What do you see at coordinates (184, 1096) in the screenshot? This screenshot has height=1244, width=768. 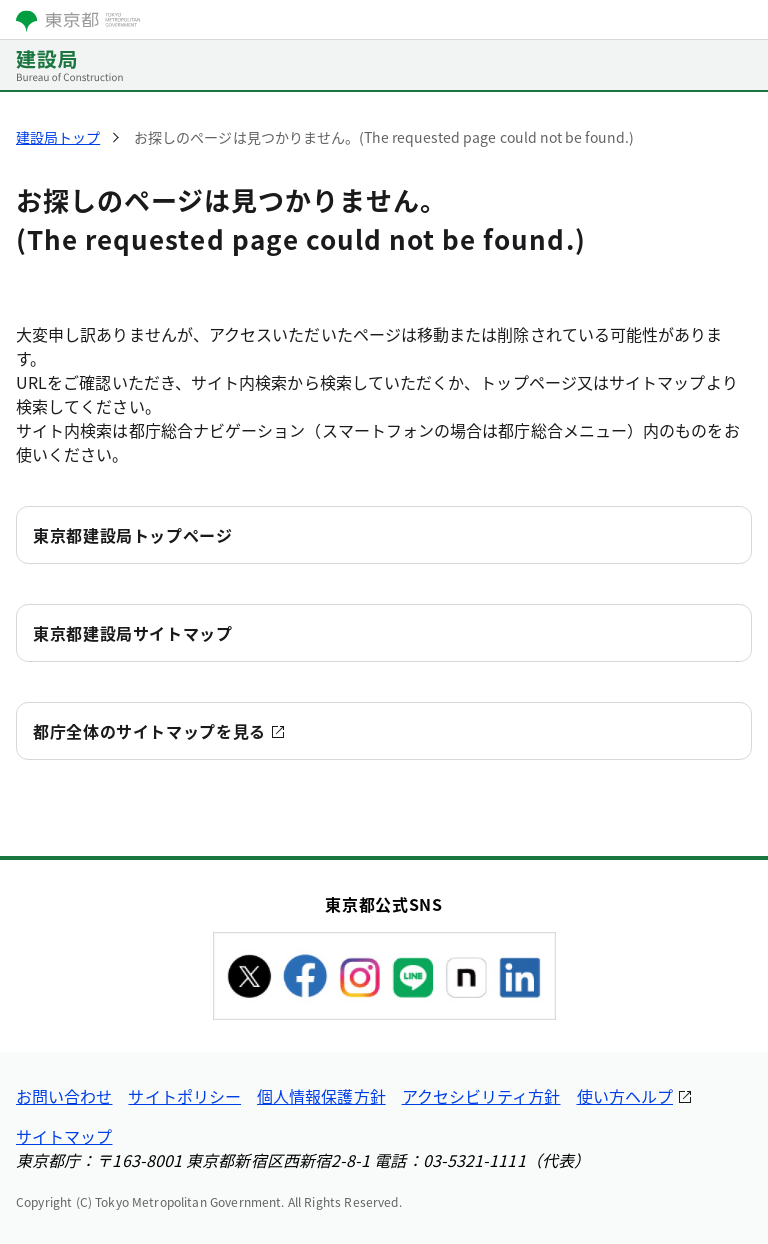 I see `サイトポリシー` at bounding box center [184, 1096].